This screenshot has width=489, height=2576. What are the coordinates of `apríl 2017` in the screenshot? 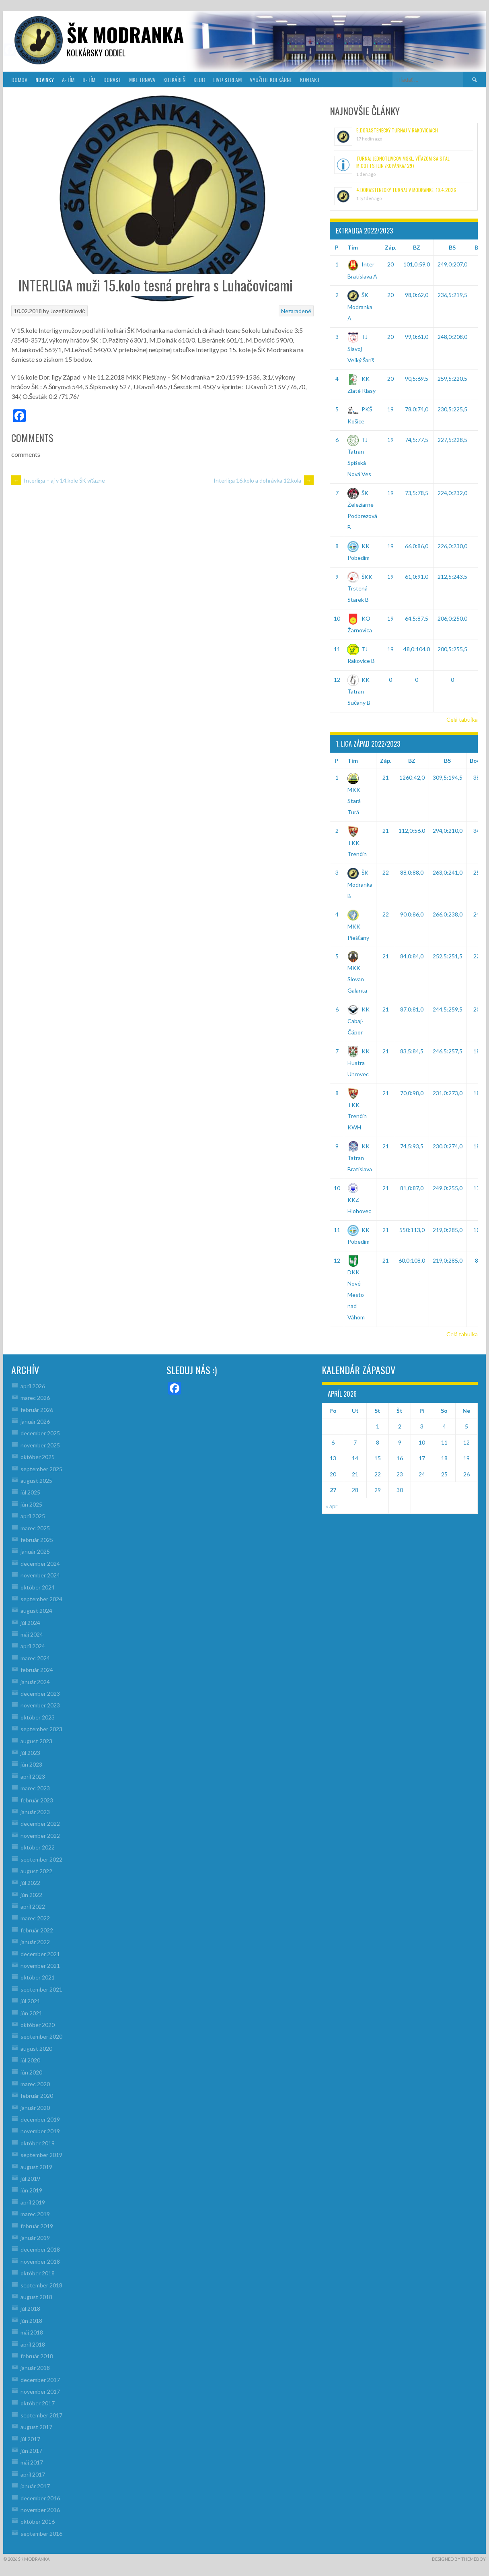 It's located at (33, 2474).